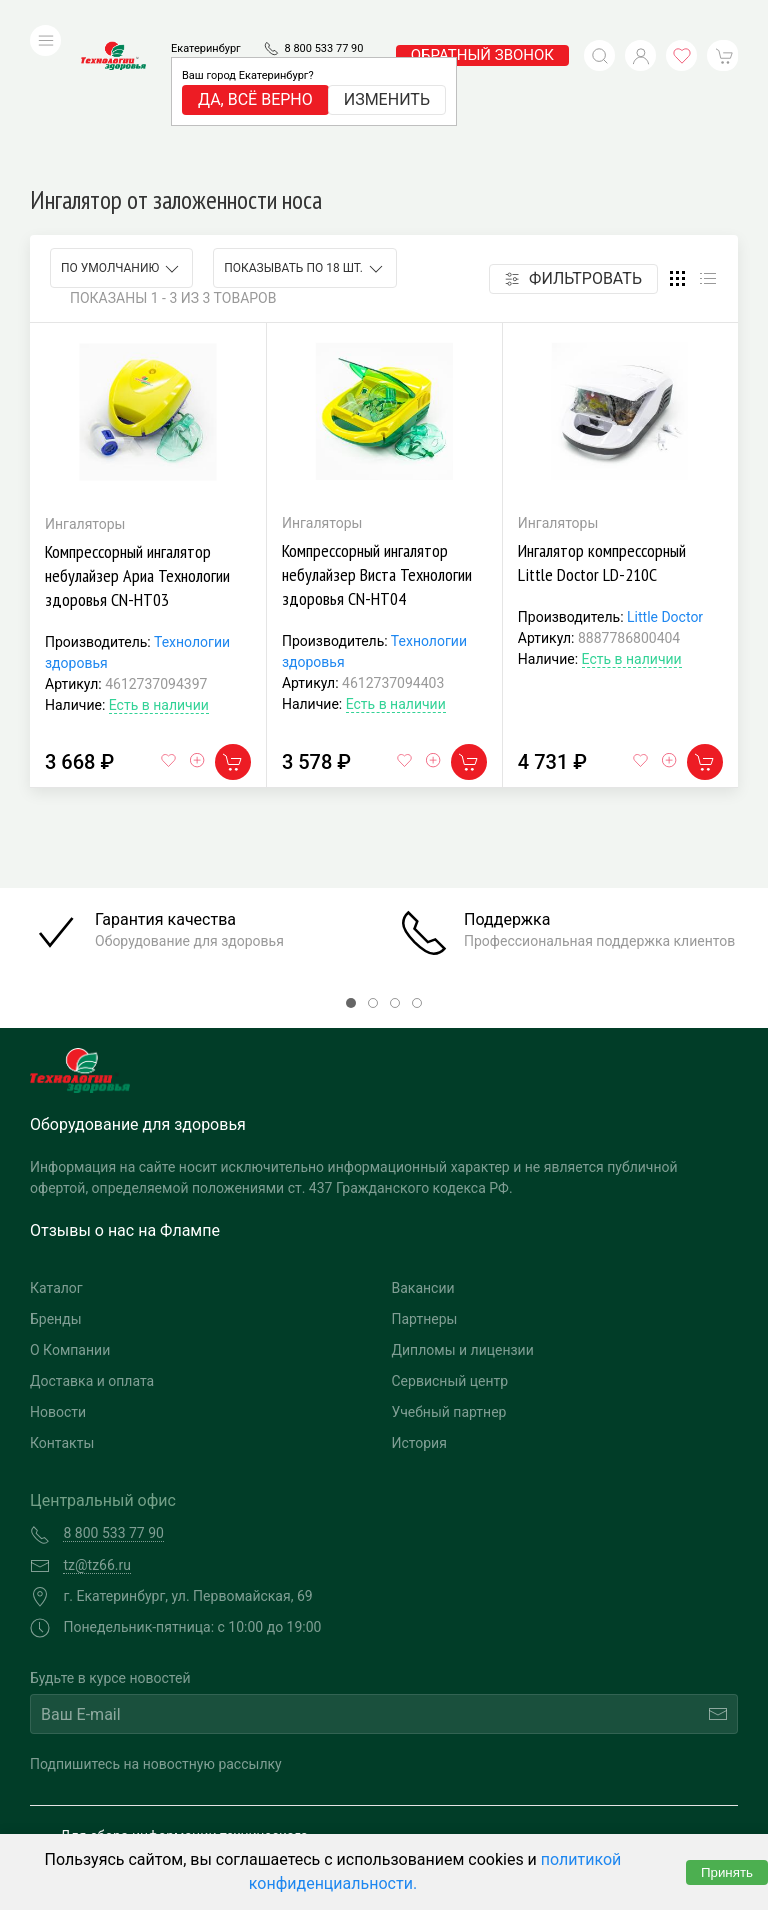 This screenshot has height=1910, width=768. Describe the element at coordinates (137, 441) in the screenshot. I see `Компрессорный ингалятор небулайзер Ариа Технологии здоровья CN-HT03` at that location.